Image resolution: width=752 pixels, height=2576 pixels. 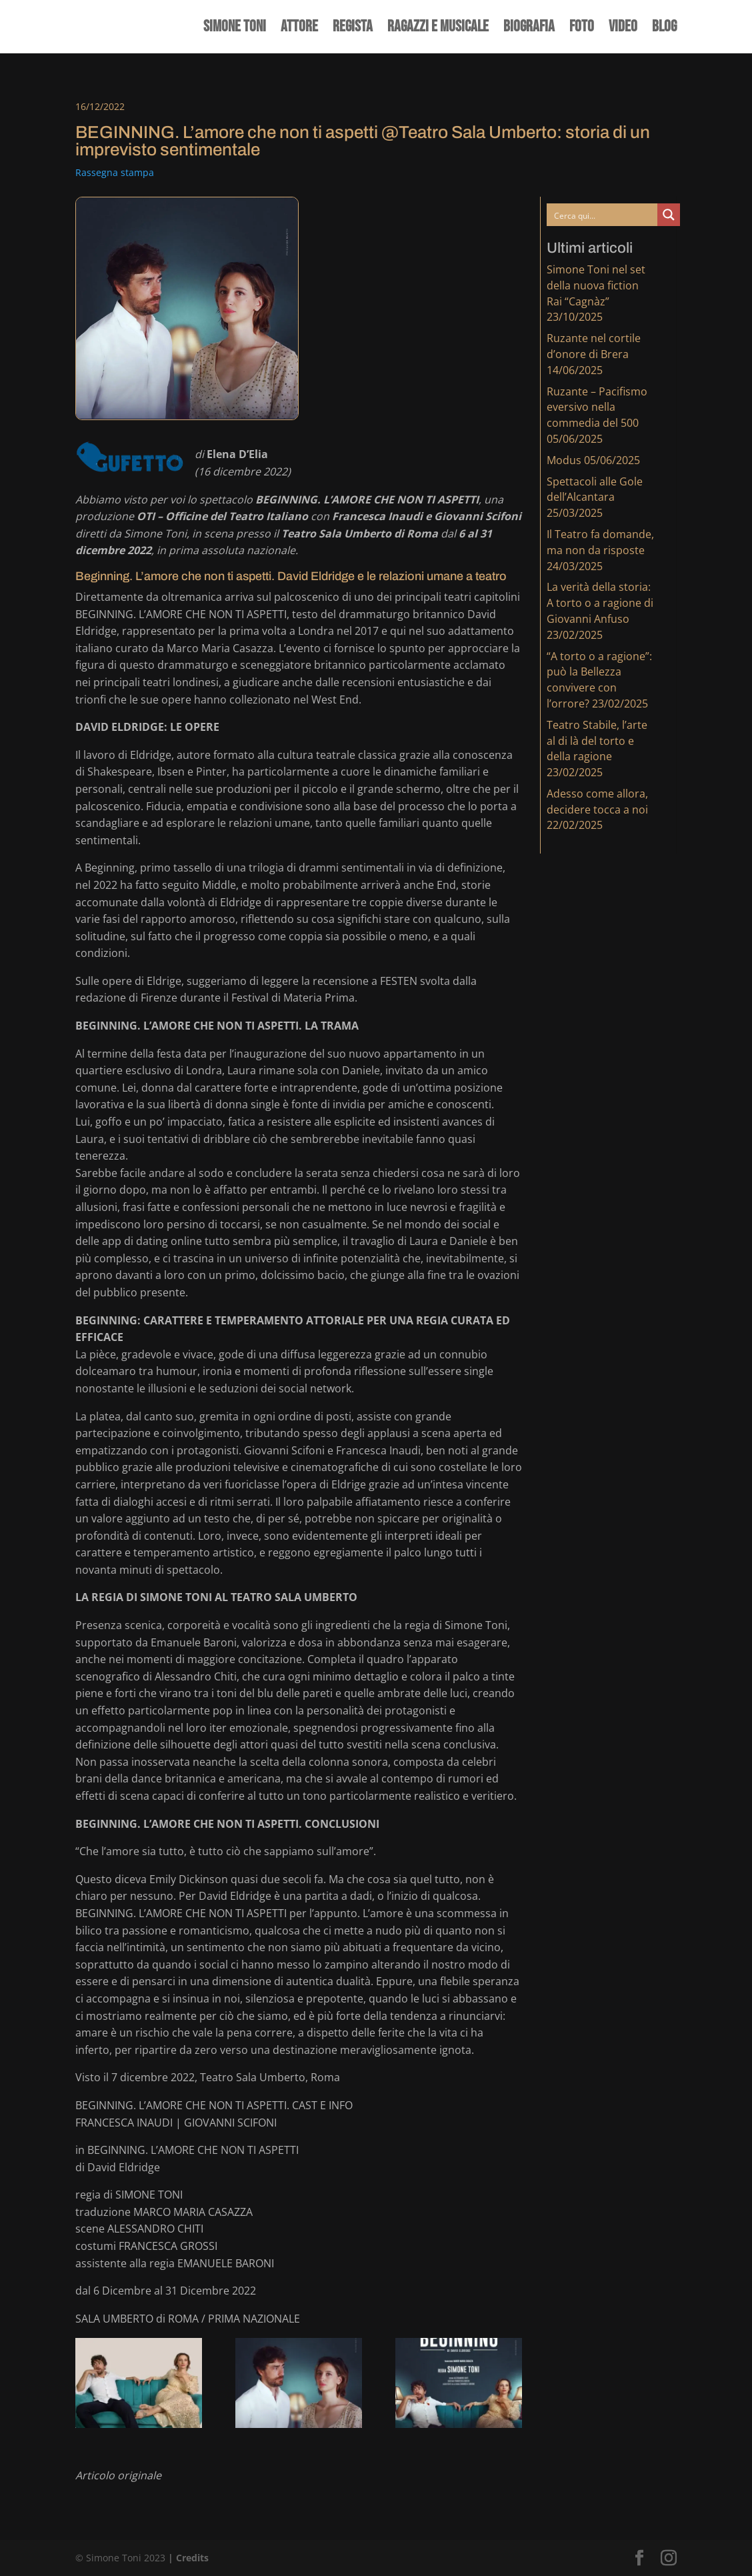 What do you see at coordinates (234, 29) in the screenshot?
I see `Simone Toni` at bounding box center [234, 29].